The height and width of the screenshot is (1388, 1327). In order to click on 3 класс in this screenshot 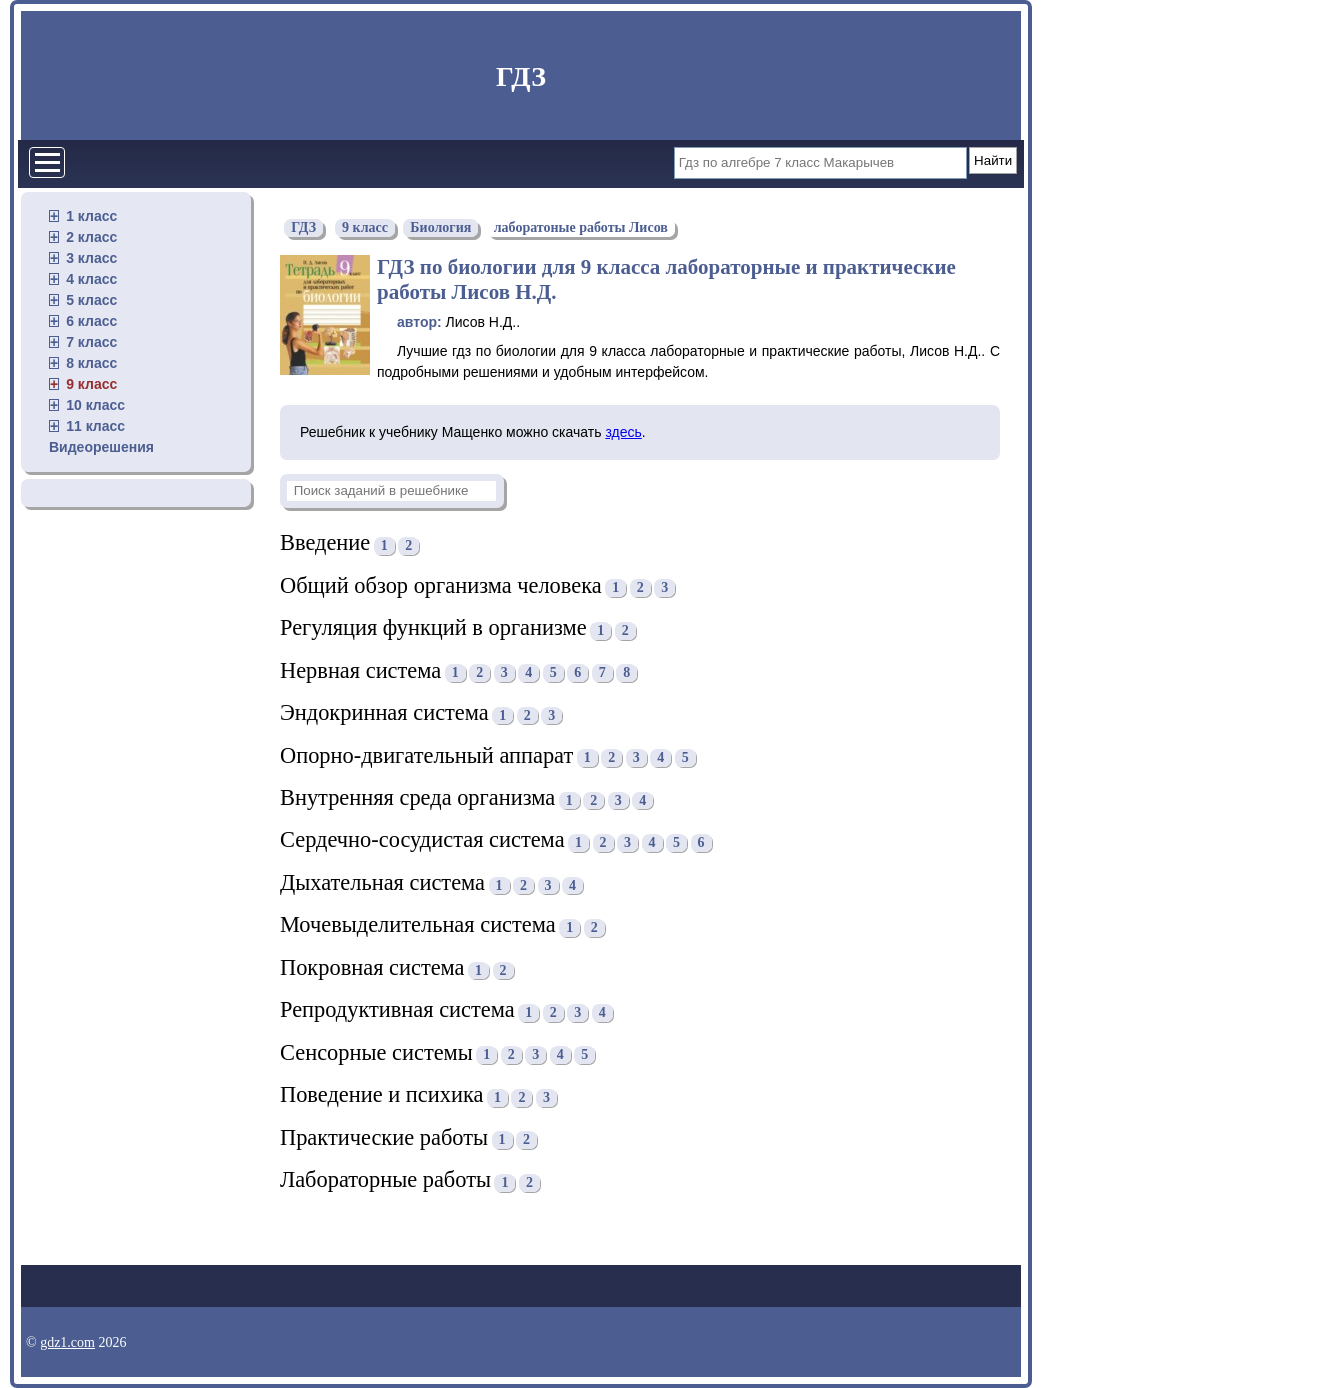, I will do `click(91, 258)`.